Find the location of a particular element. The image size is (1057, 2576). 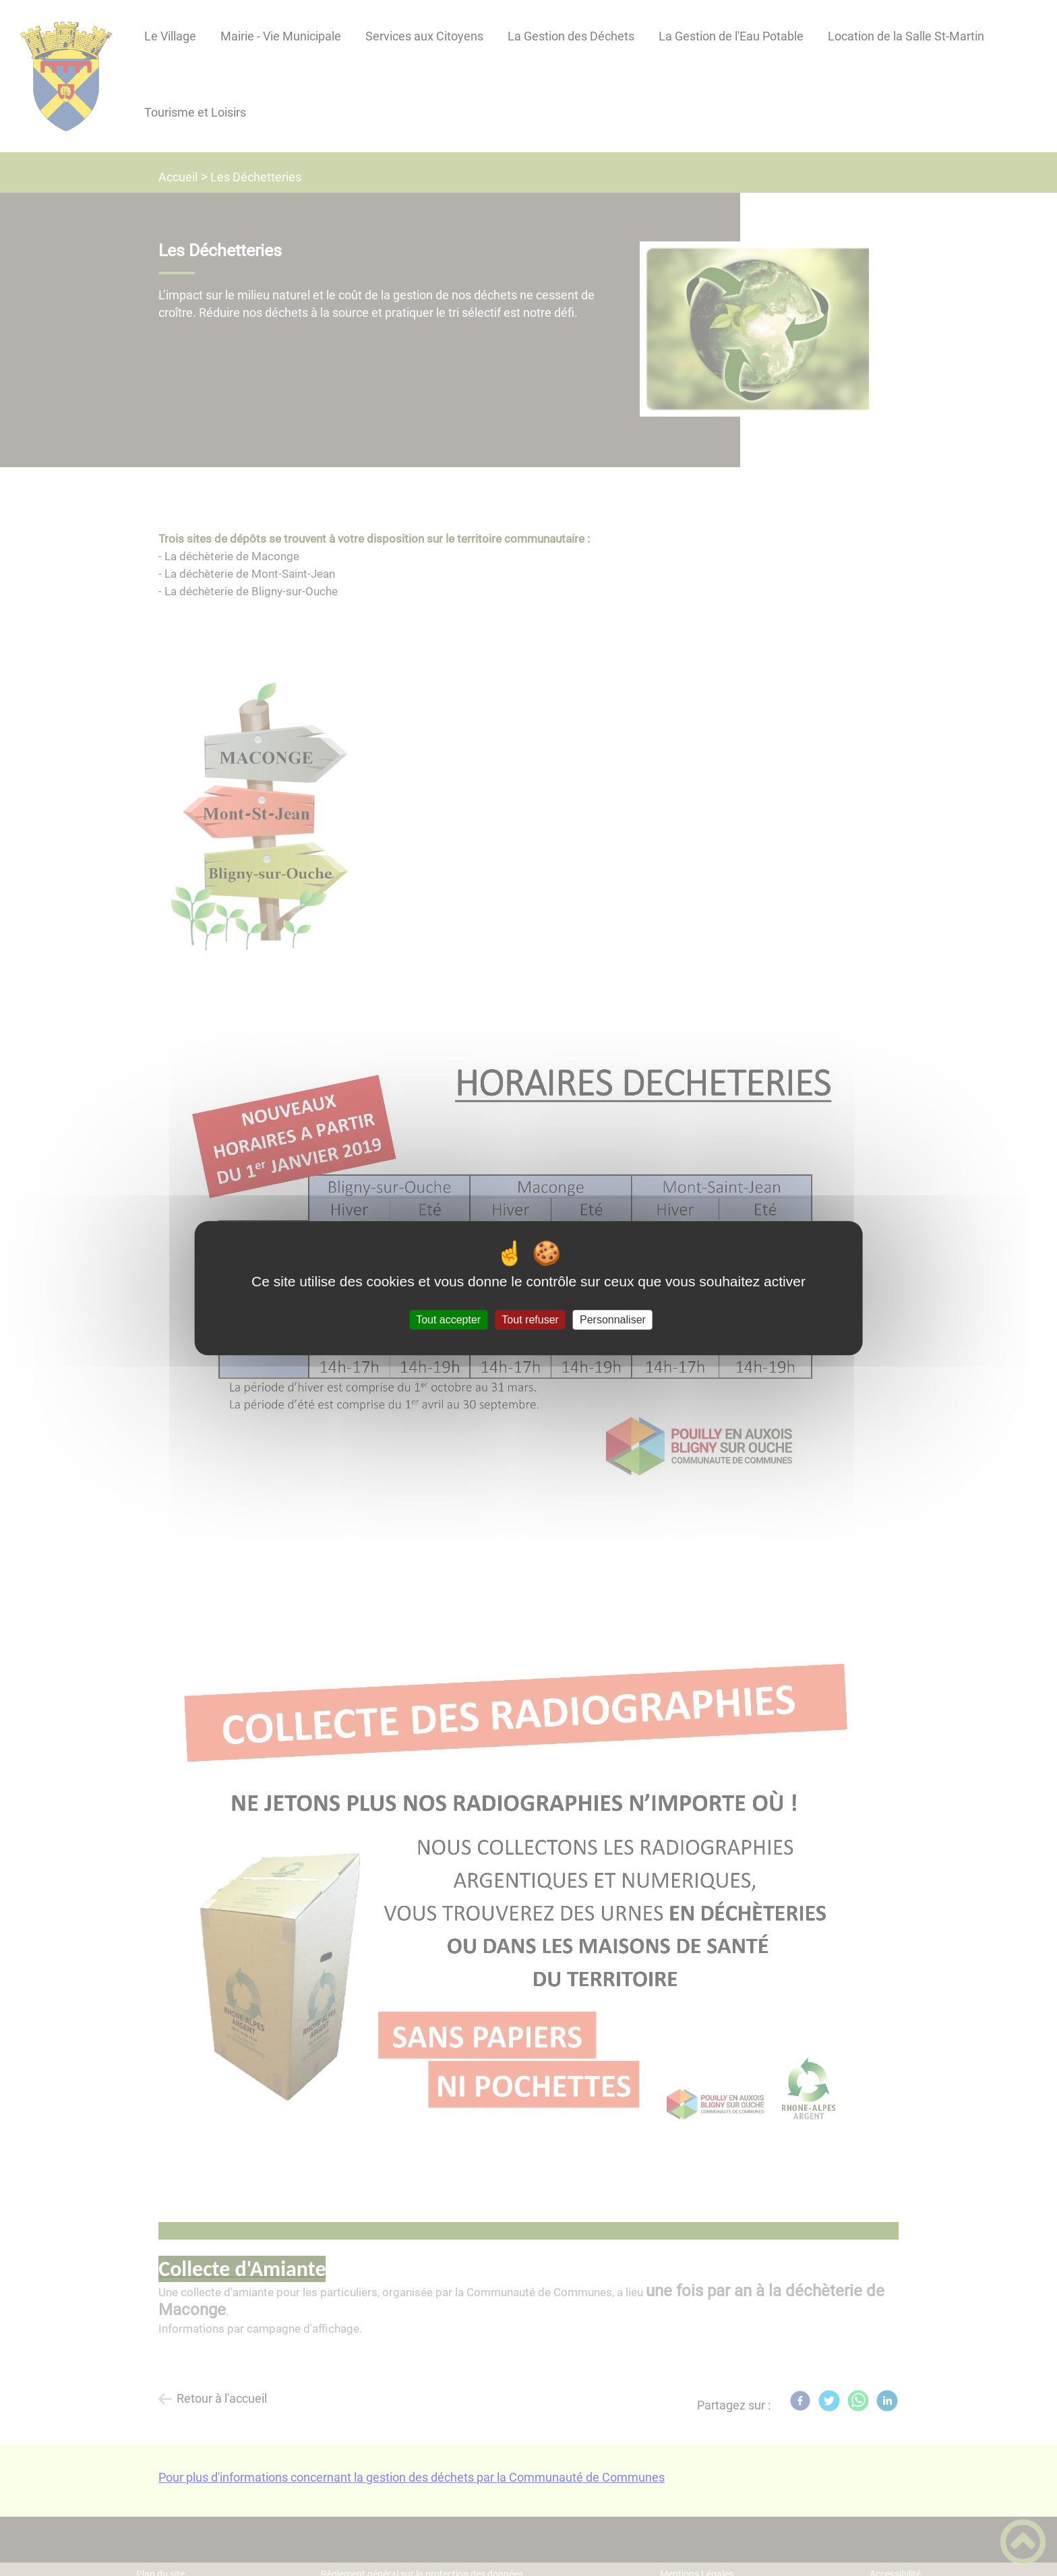

Personnaliser [Personnaliser (fenêtre modale)] is located at coordinates (613, 1319).